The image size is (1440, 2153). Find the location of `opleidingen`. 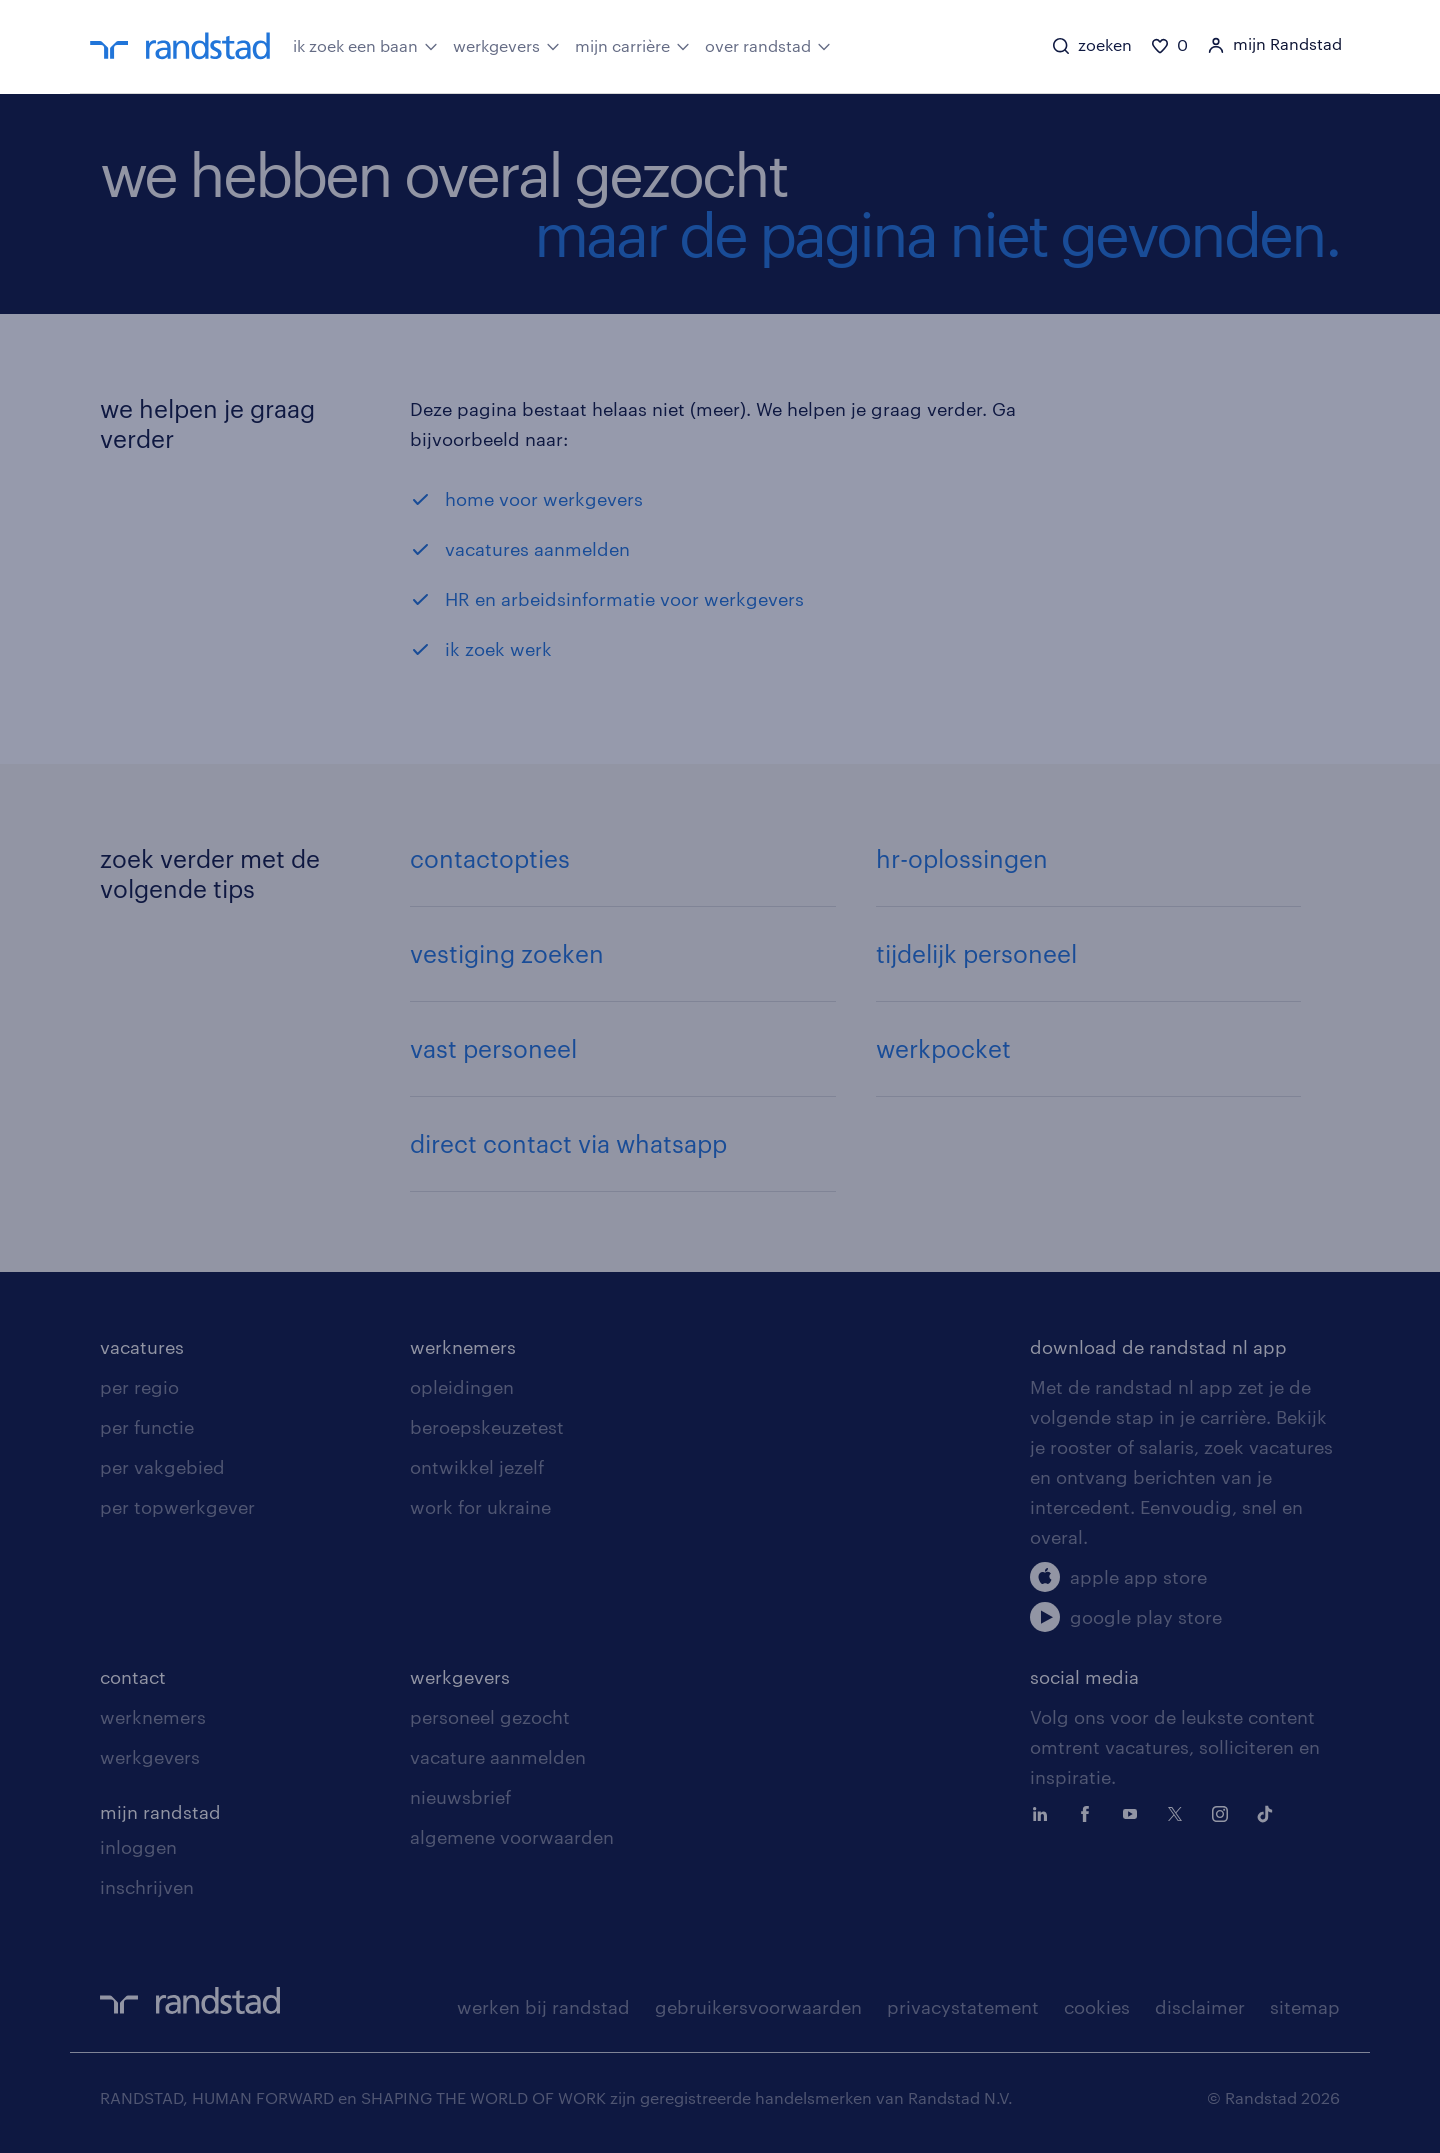

opleidingen is located at coordinates (462, 1387).